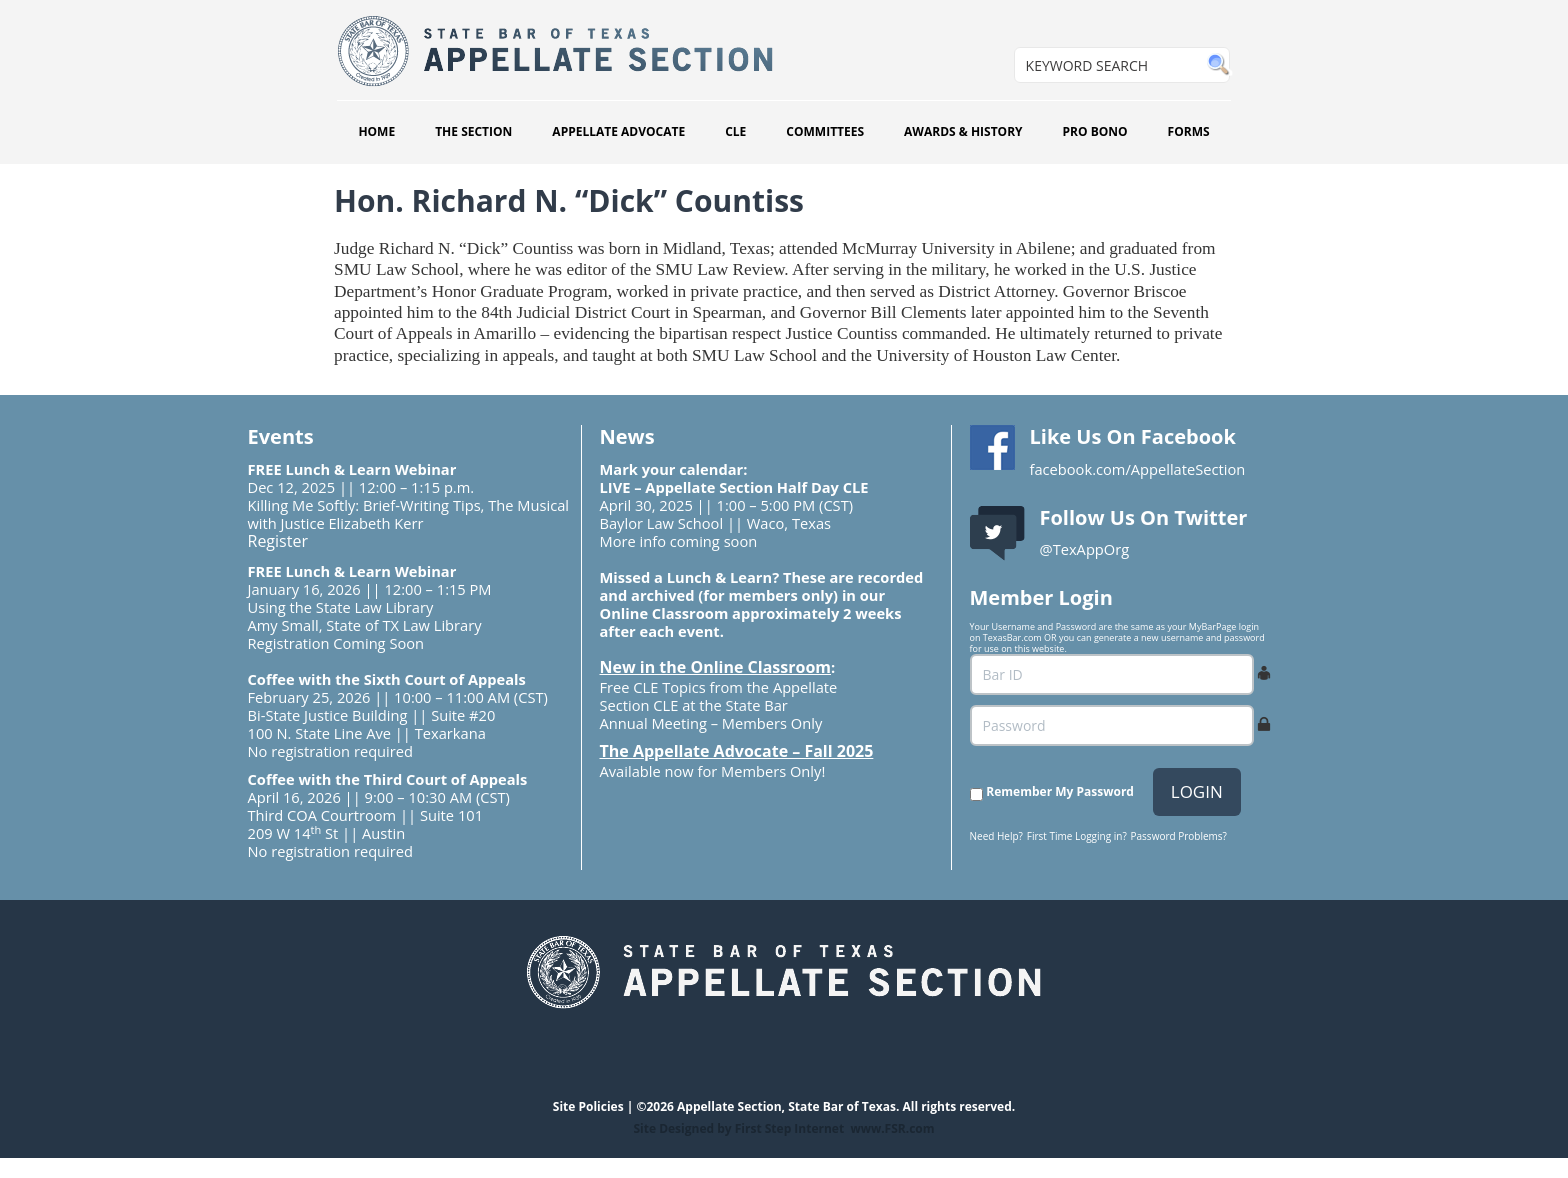  Describe the element at coordinates (1077, 836) in the screenshot. I see `First Time Logging in?` at that location.